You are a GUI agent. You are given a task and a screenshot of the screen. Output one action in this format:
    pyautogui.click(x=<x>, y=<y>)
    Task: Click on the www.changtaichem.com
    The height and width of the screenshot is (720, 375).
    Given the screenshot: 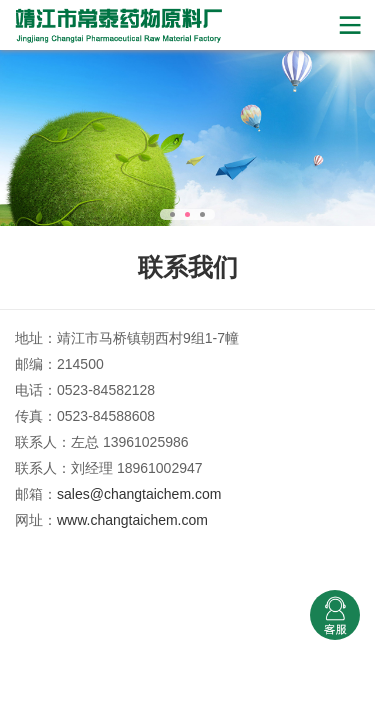 What is the action you would take?
    pyautogui.click(x=132, y=520)
    